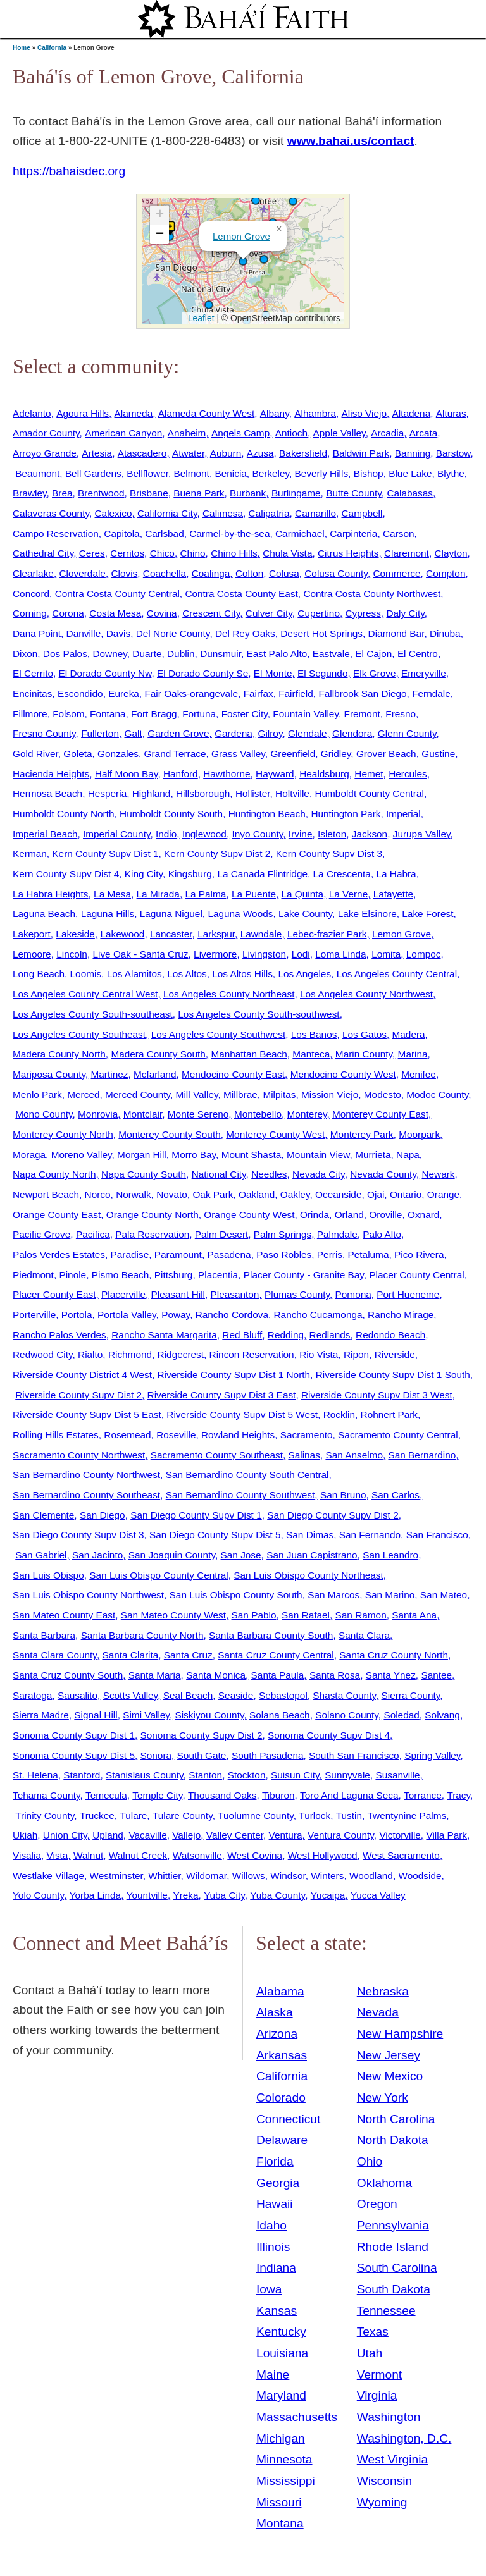 The height and width of the screenshot is (2576, 486). What do you see at coordinates (65, 653) in the screenshot?
I see `Dos Palos` at bounding box center [65, 653].